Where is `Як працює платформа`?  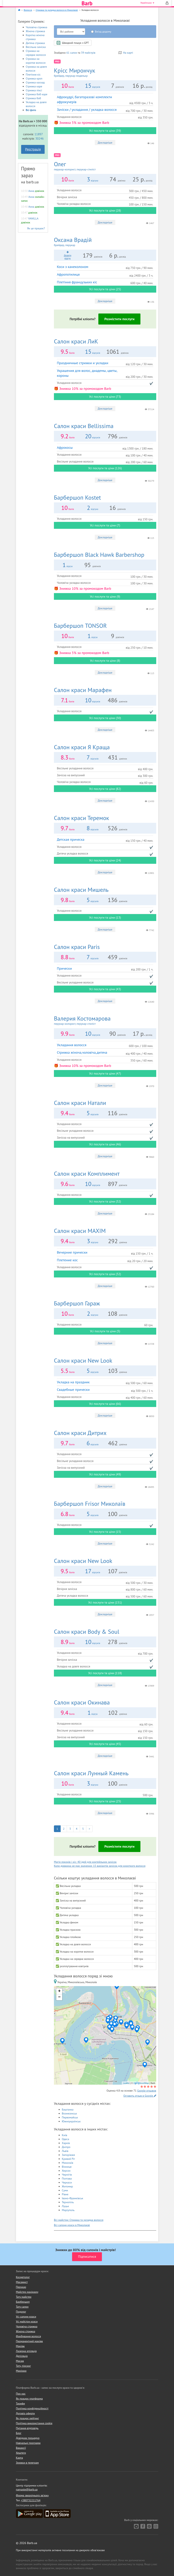 Як працює платформа is located at coordinates (29, 2398).